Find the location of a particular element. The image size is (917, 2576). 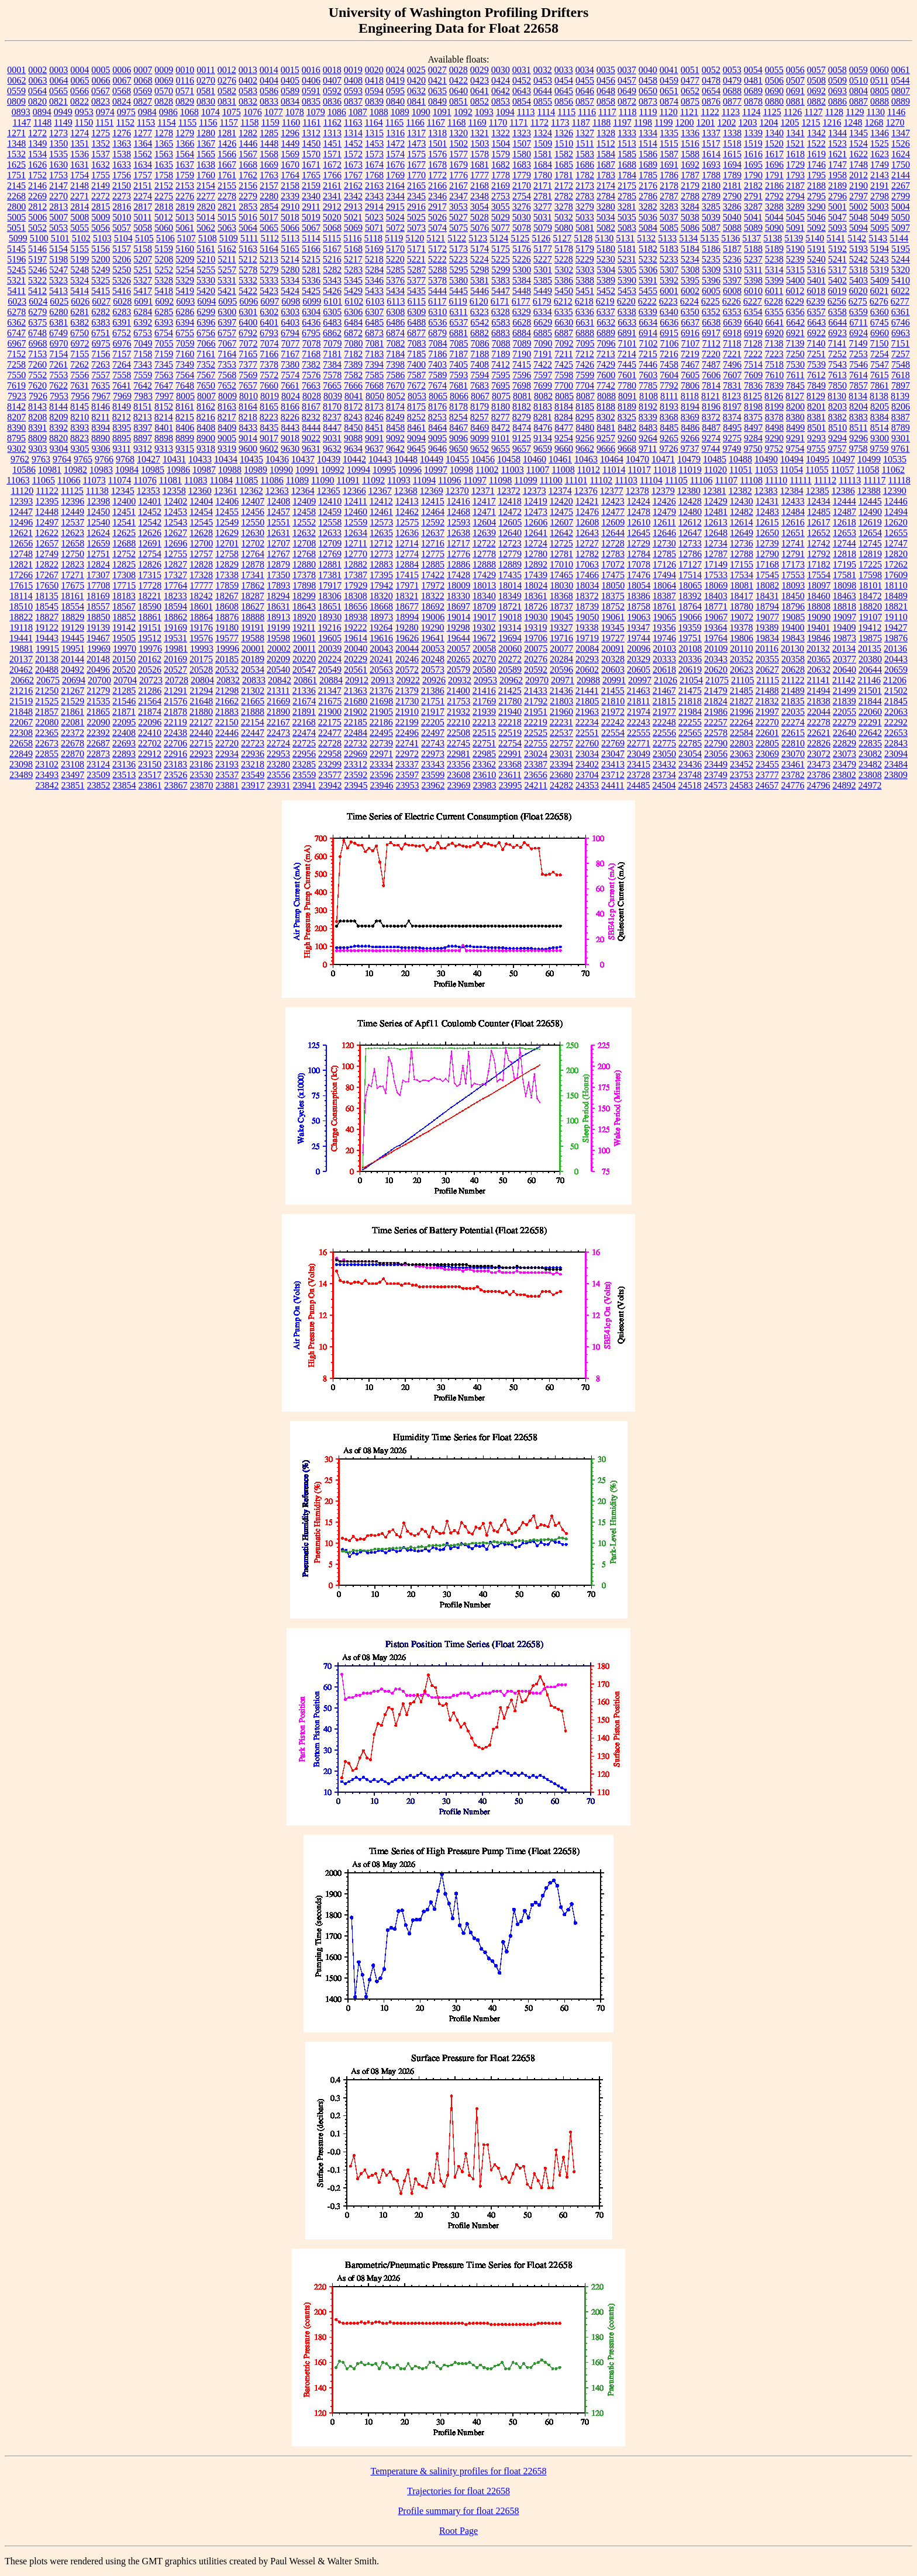

2914 is located at coordinates (374, 207).